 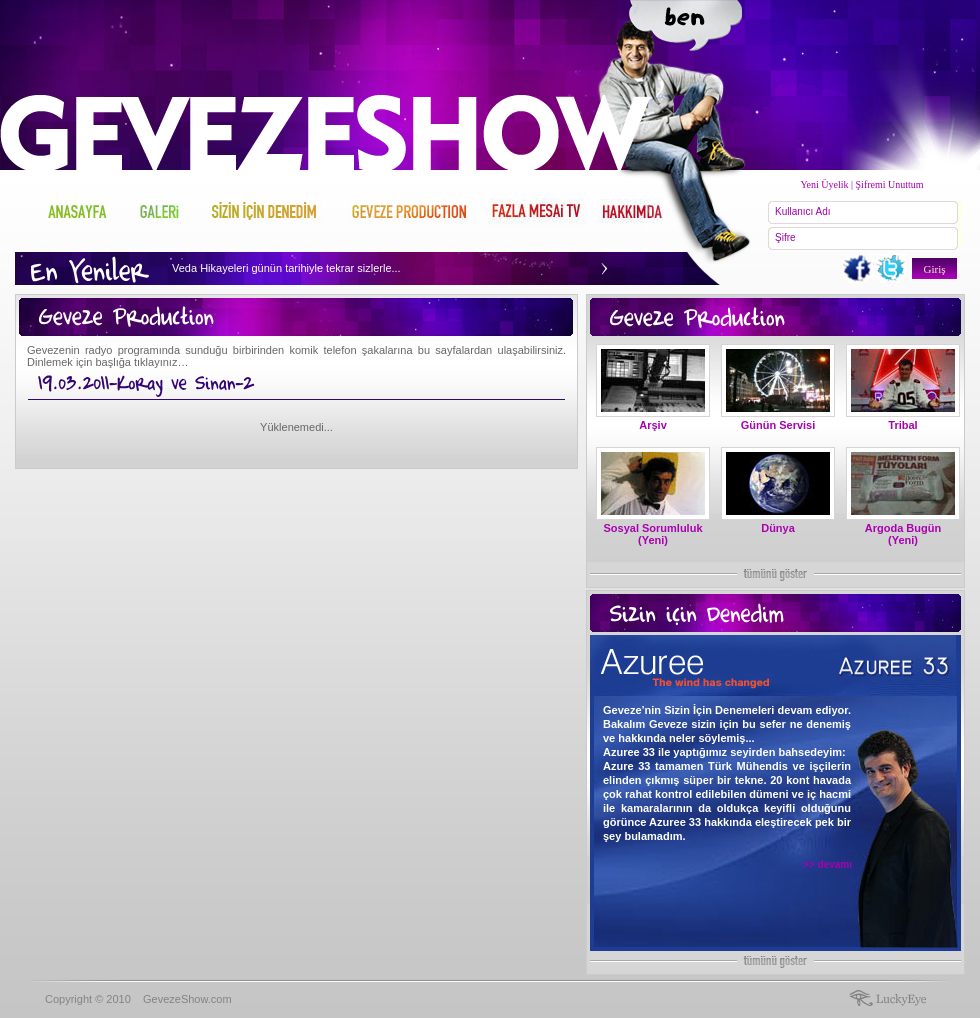 What do you see at coordinates (652, 534) in the screenshot?
I see `Sosyal Sorumluluk (Yeni)` at bounding box center [652, 534].